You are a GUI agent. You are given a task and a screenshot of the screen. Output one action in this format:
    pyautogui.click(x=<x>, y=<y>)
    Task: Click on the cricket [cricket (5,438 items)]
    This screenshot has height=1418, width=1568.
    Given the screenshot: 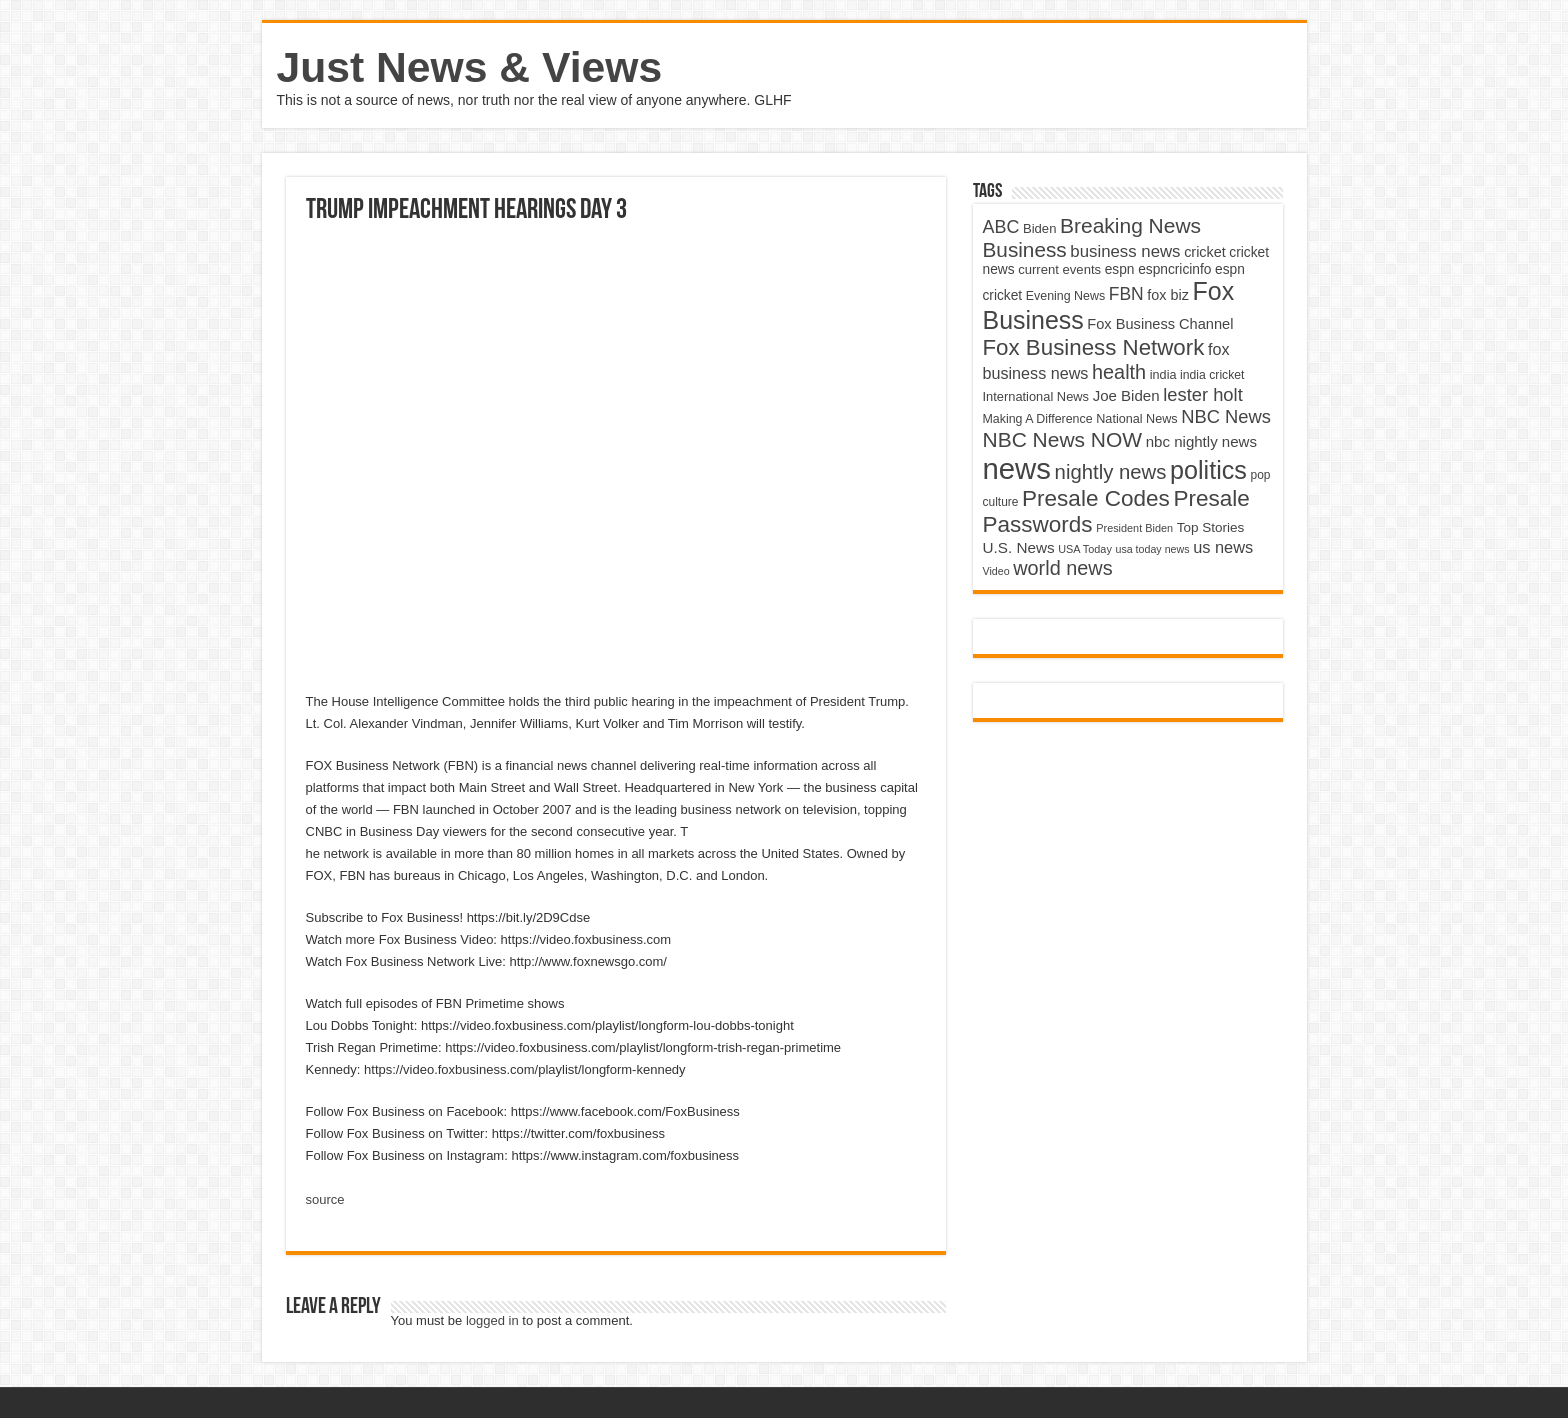 What is the action you would take?
    pyautogui.click(x=1205, y=252)
    